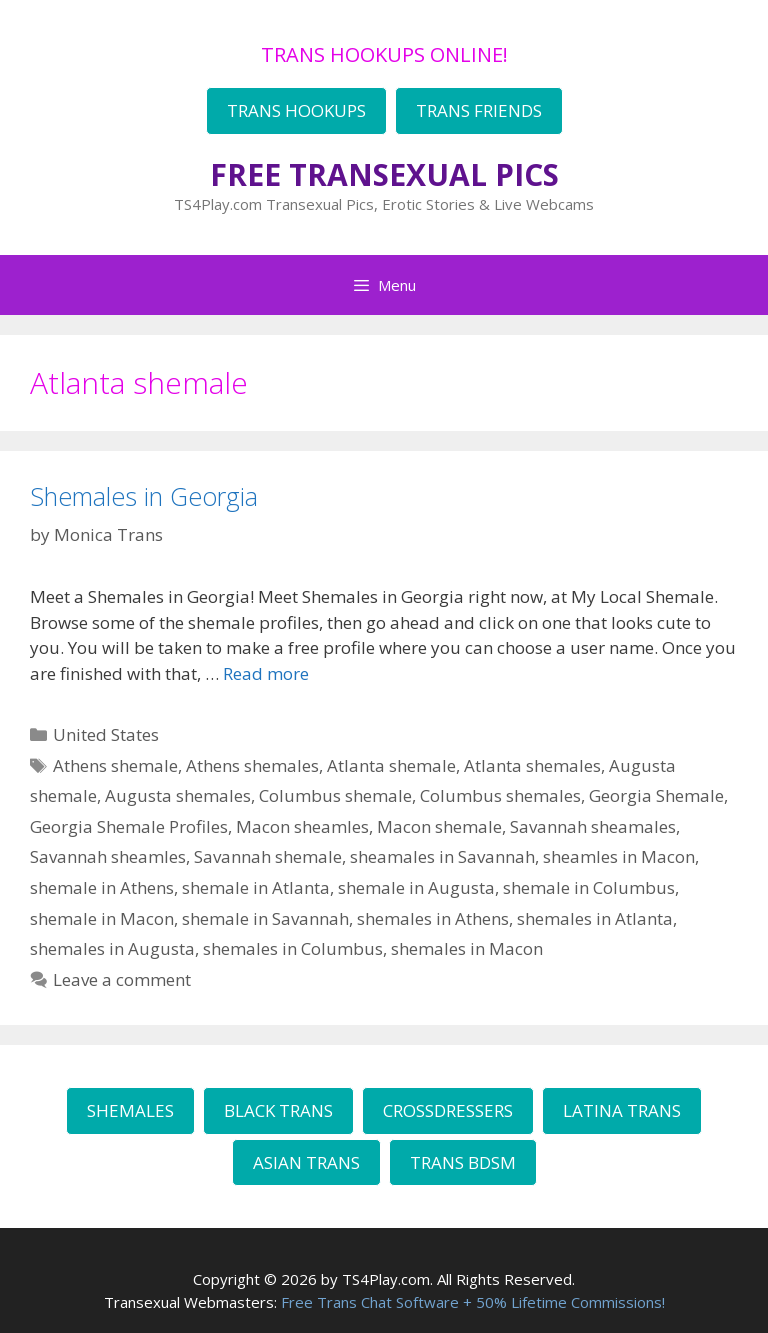 The image size is (768, 1333). What do you see at coordinates (178, 795) in the screenshot?
I see `Augusta shemales` at bounding box center [178, 795].